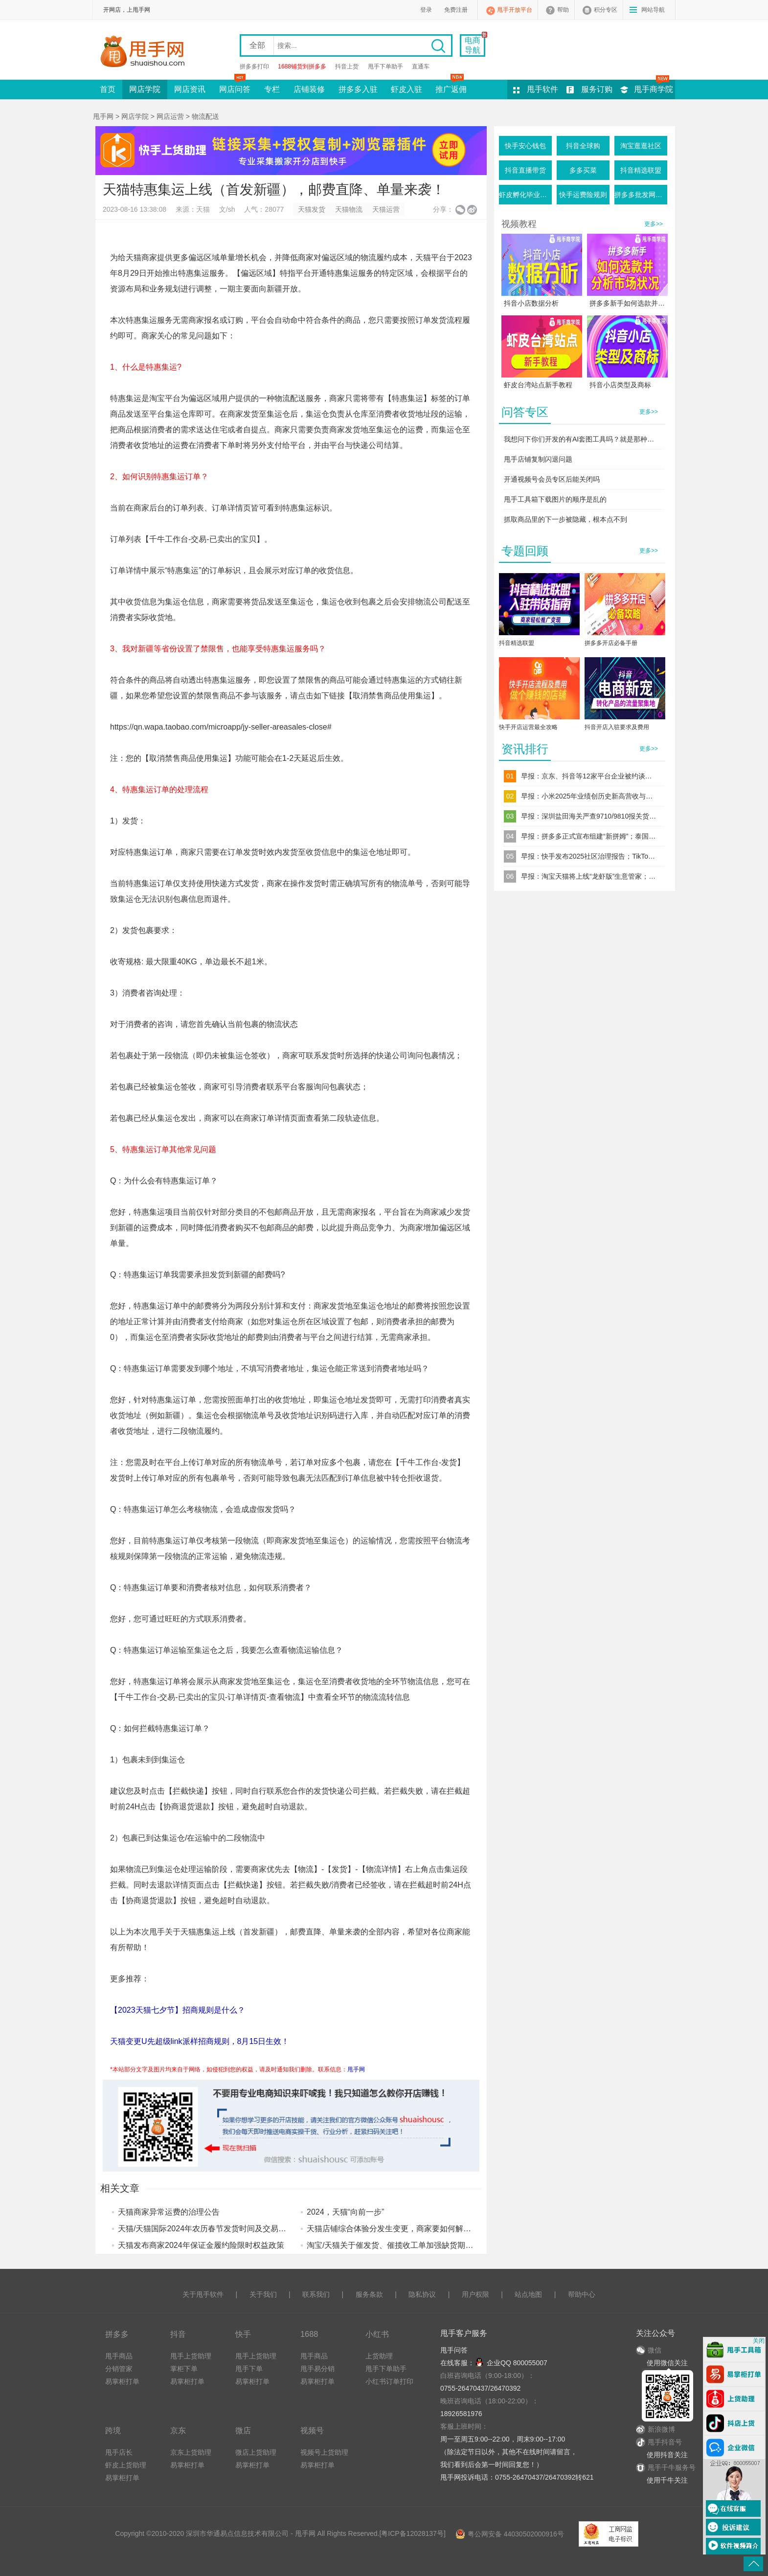 This screenshot has height=2576, width=768. I want to click on 物流配送, so click(205, 116).